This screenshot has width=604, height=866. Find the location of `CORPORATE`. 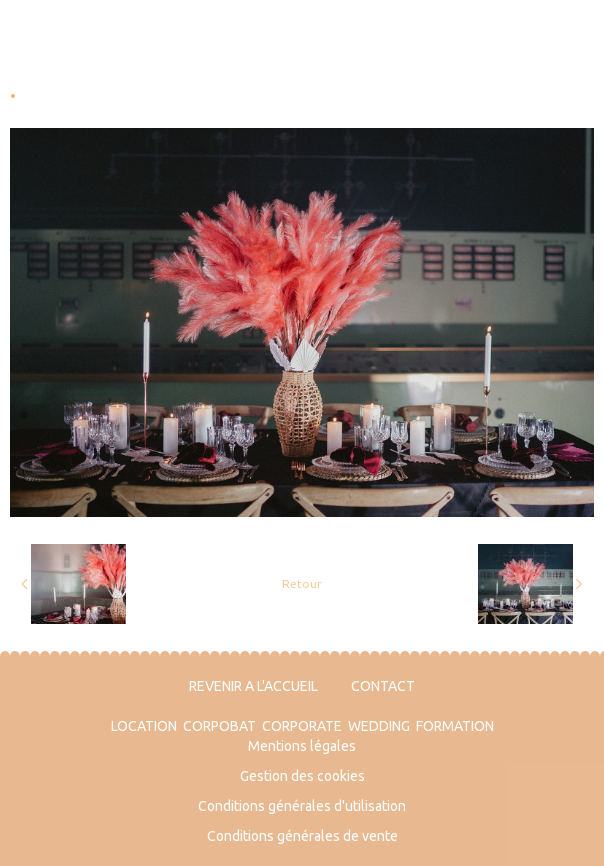

CORPORATE is located at coordinates (302, 726).